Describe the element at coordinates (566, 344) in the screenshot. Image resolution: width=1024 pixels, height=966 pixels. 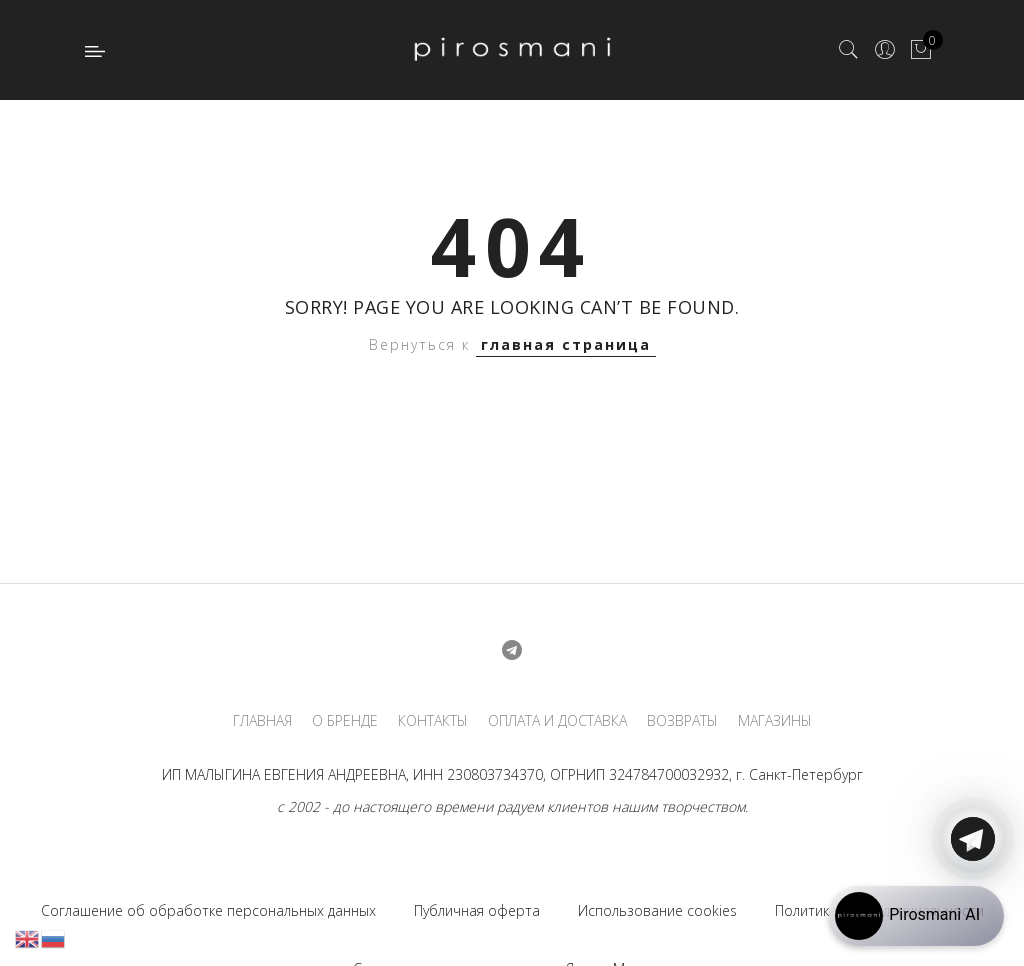
I see `главная страница` at that location.